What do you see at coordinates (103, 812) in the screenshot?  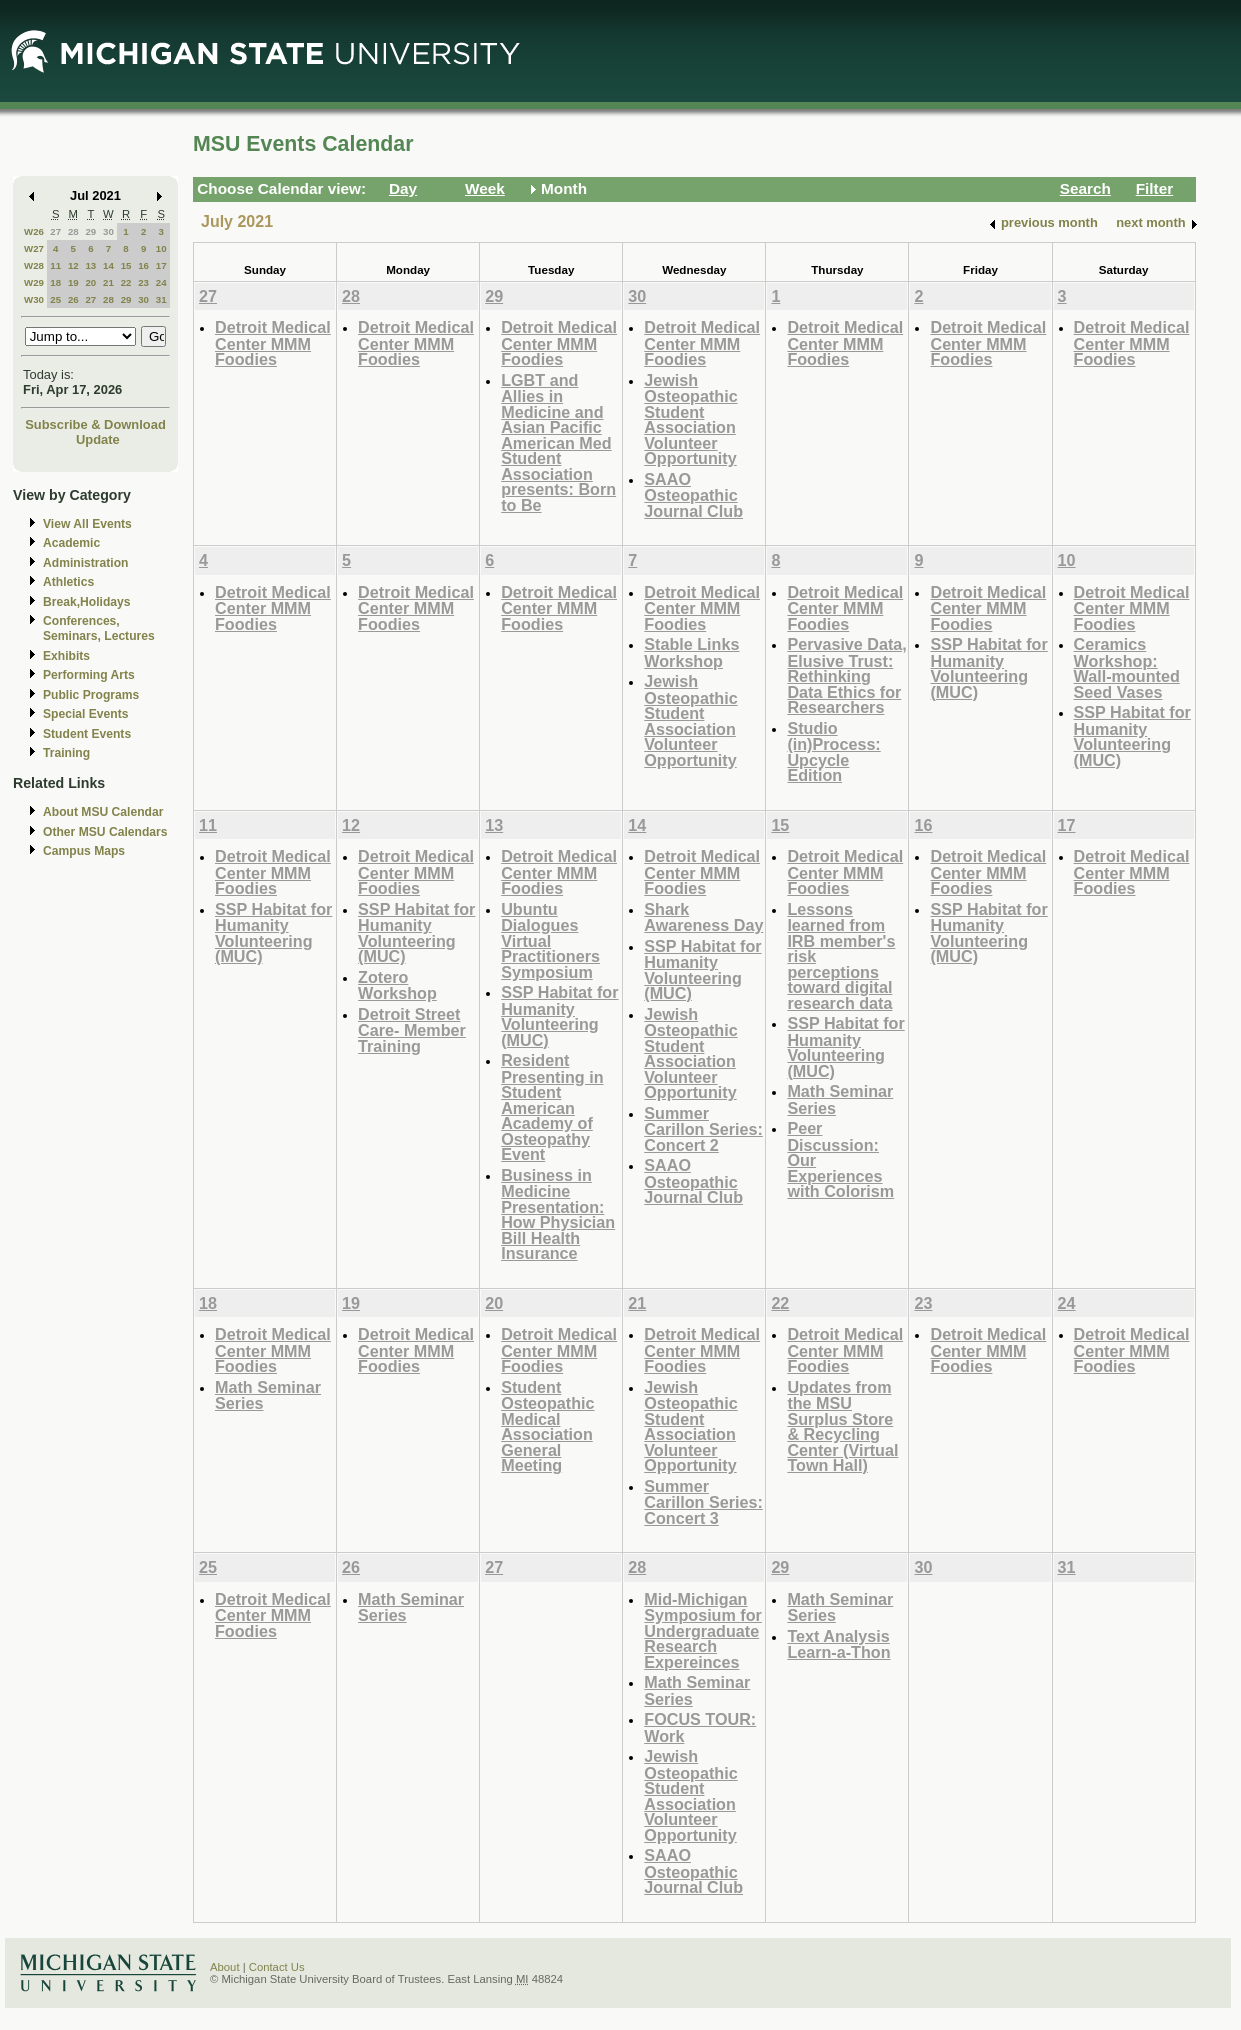 I see `About MSU Calendar` at bounding box center [103, 812].